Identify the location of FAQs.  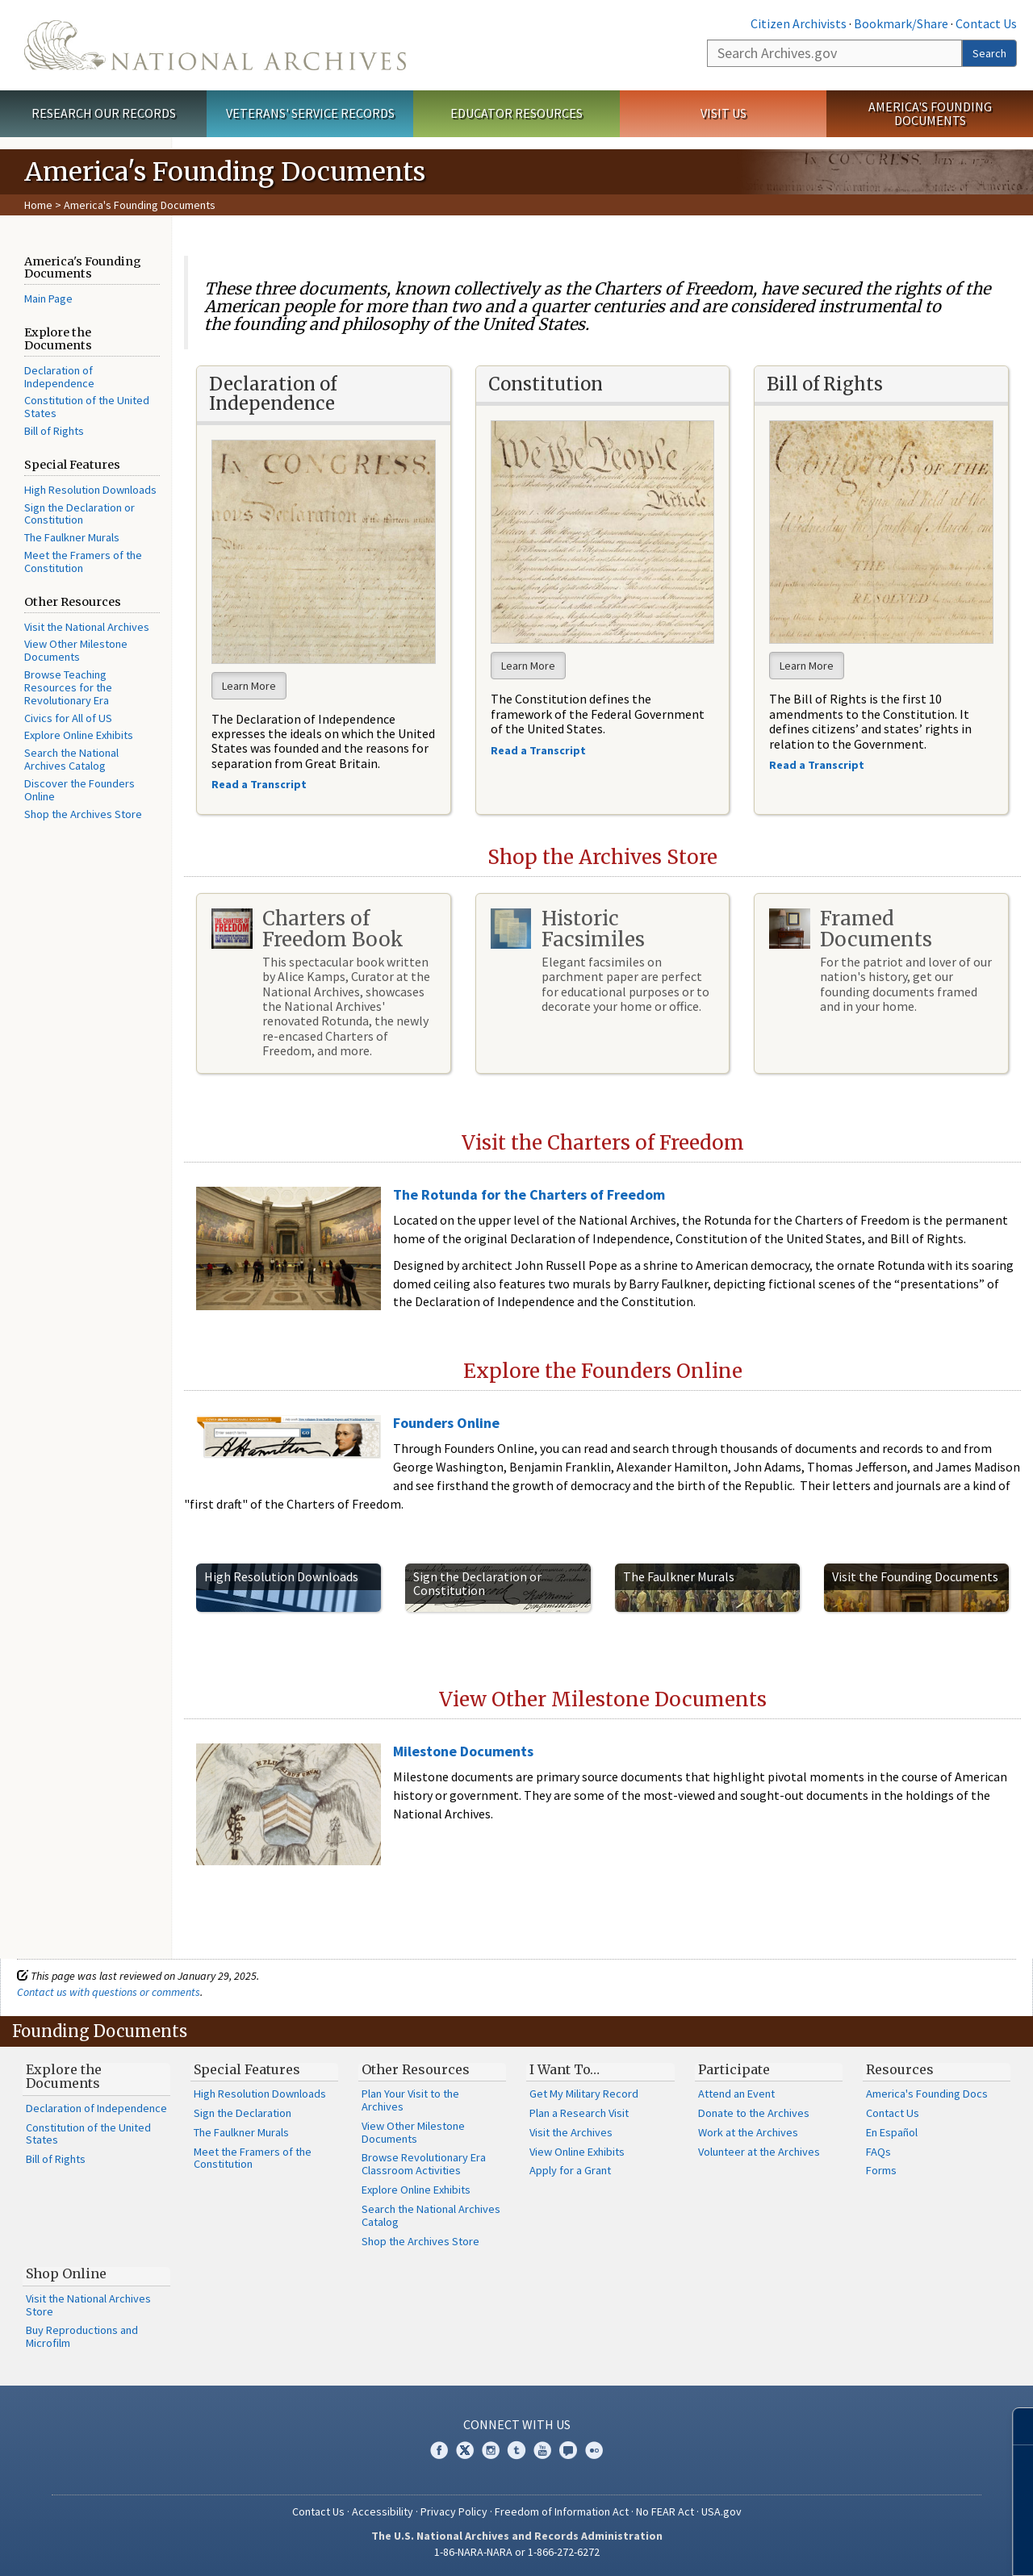
(878, 2151).